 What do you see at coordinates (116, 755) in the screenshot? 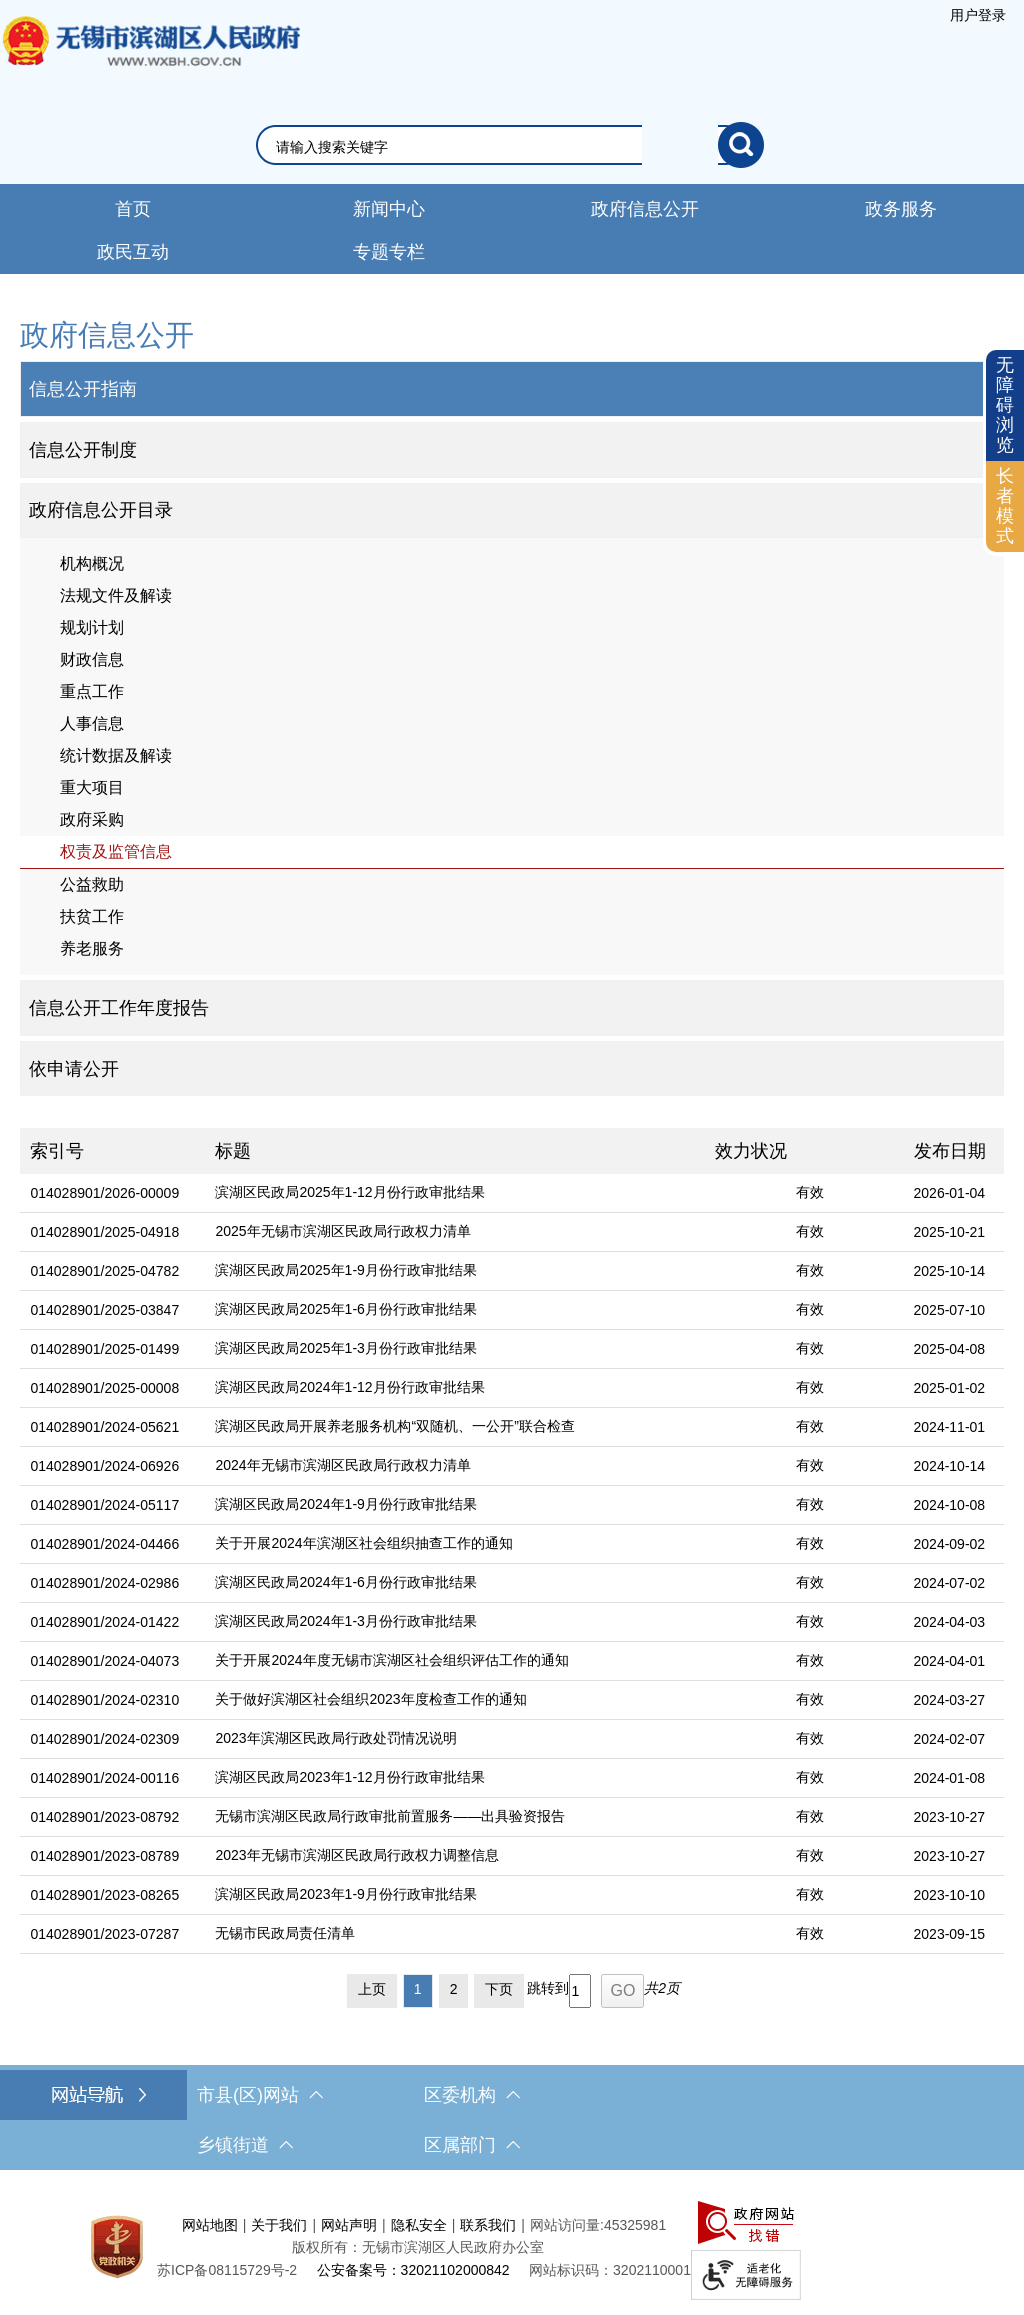
I see `统计数据及解读` at bounding box center [116, 755].